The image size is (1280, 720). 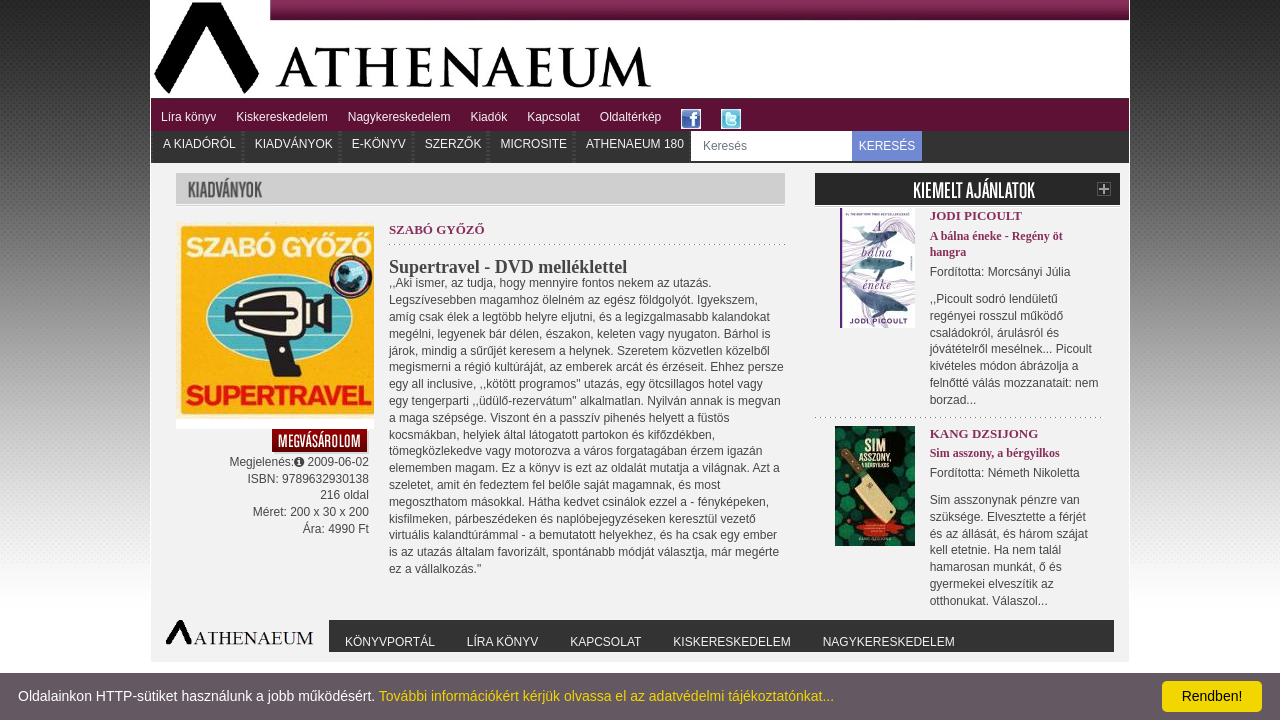 What do you see at coordinates (984, 433) in the screenshot?
I see `Kang Dzsijong` at bounding box center [984, 433].